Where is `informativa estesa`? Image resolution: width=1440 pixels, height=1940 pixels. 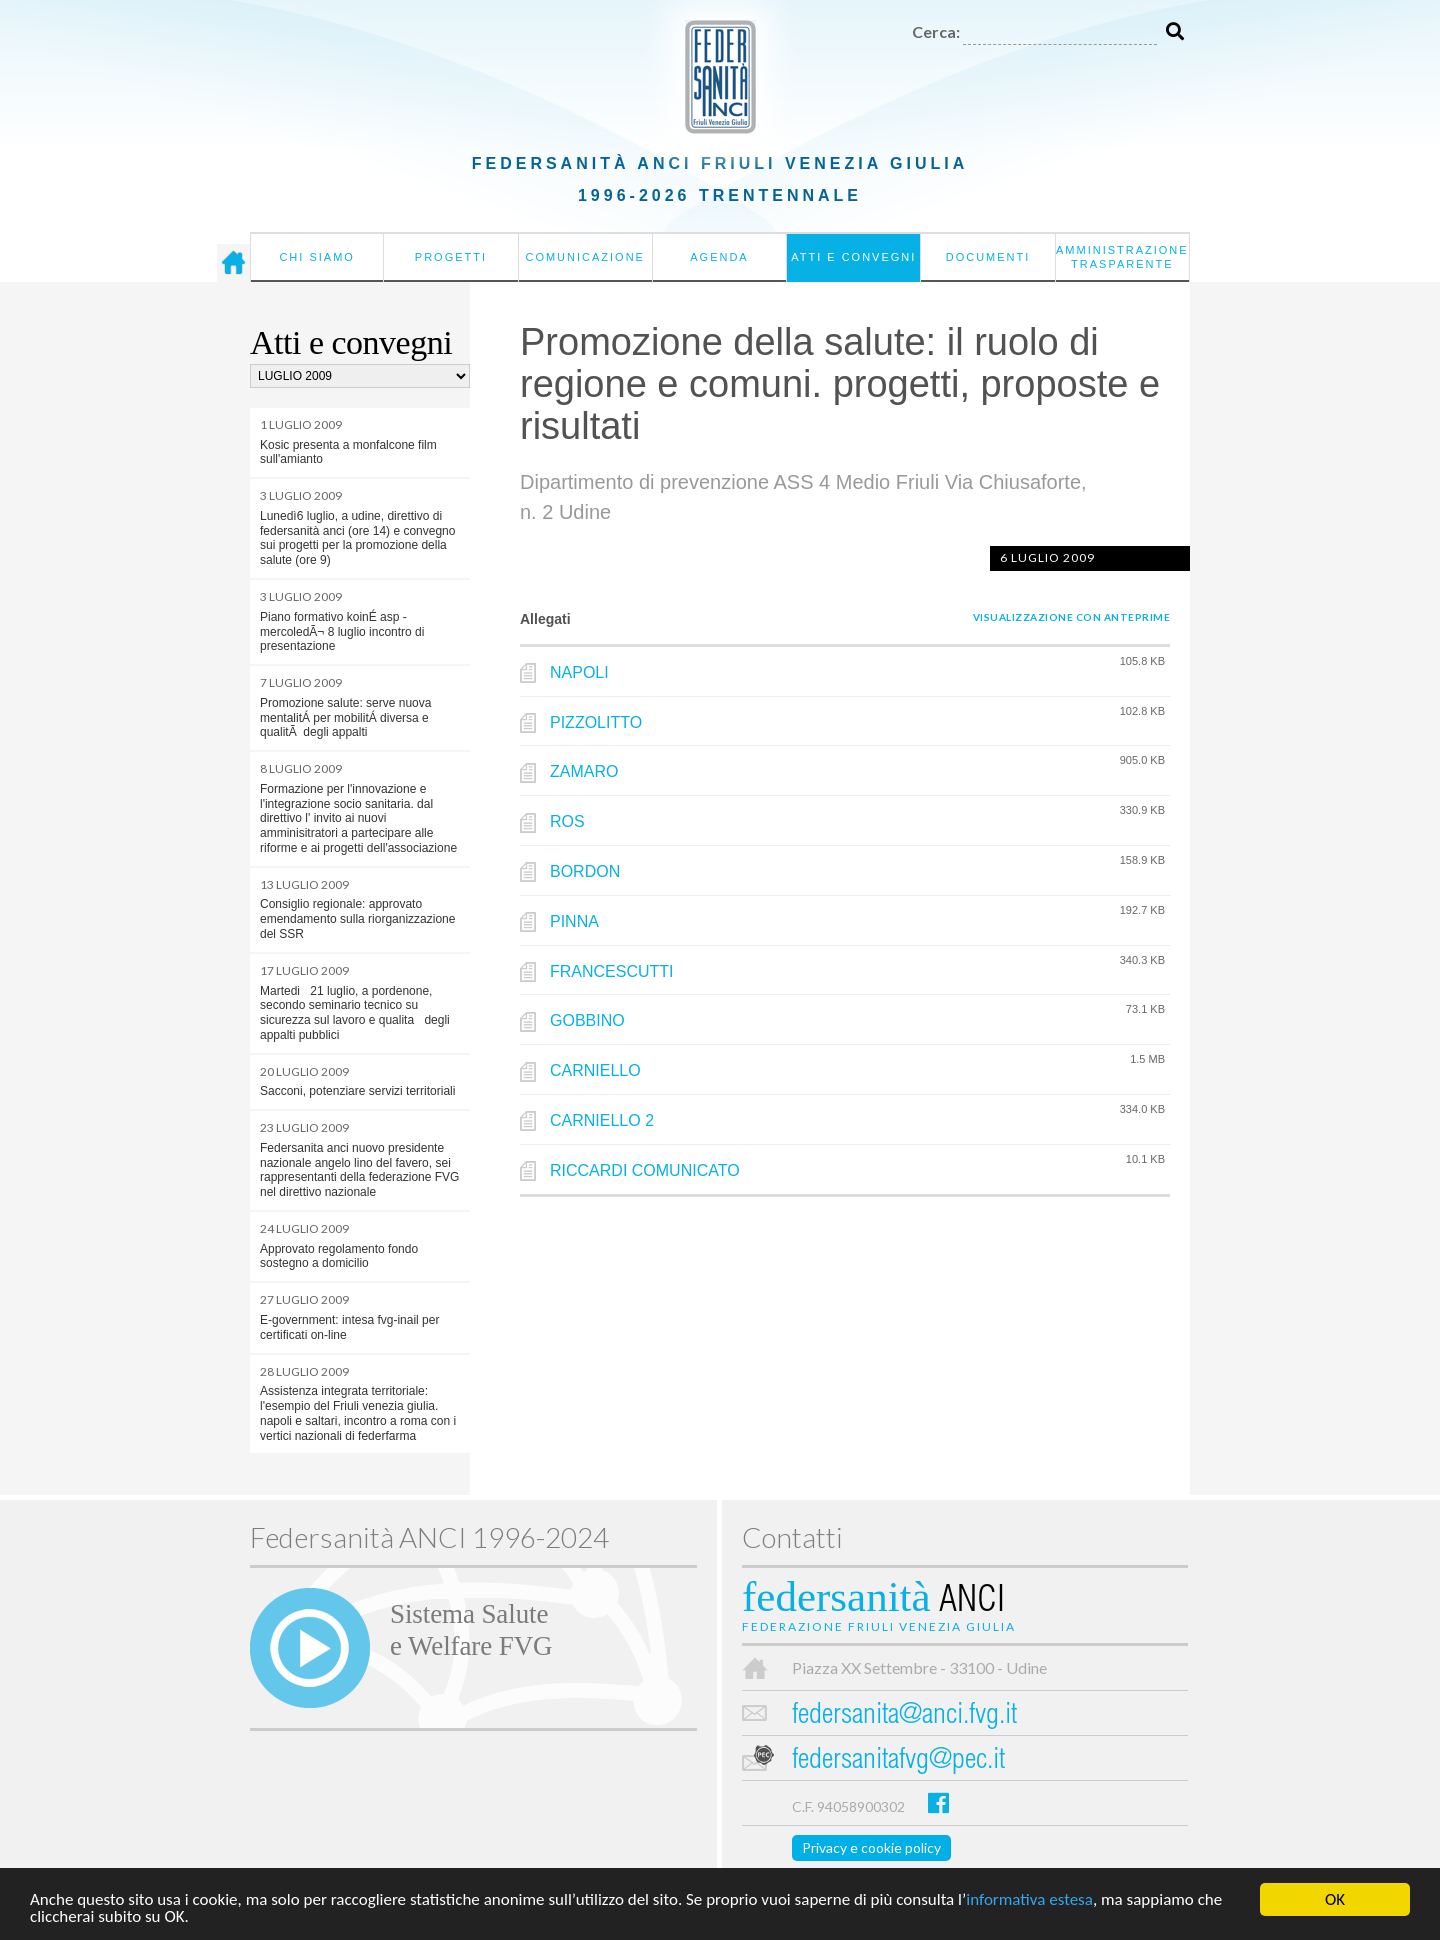
informativa estesa is located at coordinates (1029, 1902).